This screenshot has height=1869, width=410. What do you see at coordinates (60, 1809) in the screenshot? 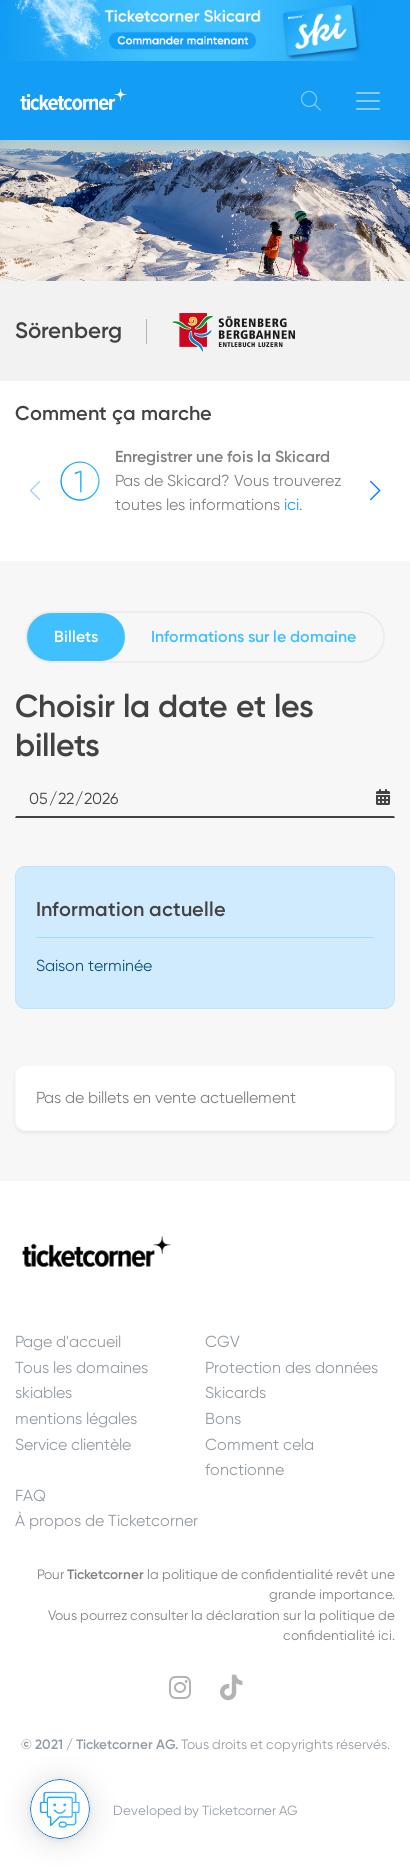
I see `[Ouvrir le Chat]` at bounding box center [60, 1809].